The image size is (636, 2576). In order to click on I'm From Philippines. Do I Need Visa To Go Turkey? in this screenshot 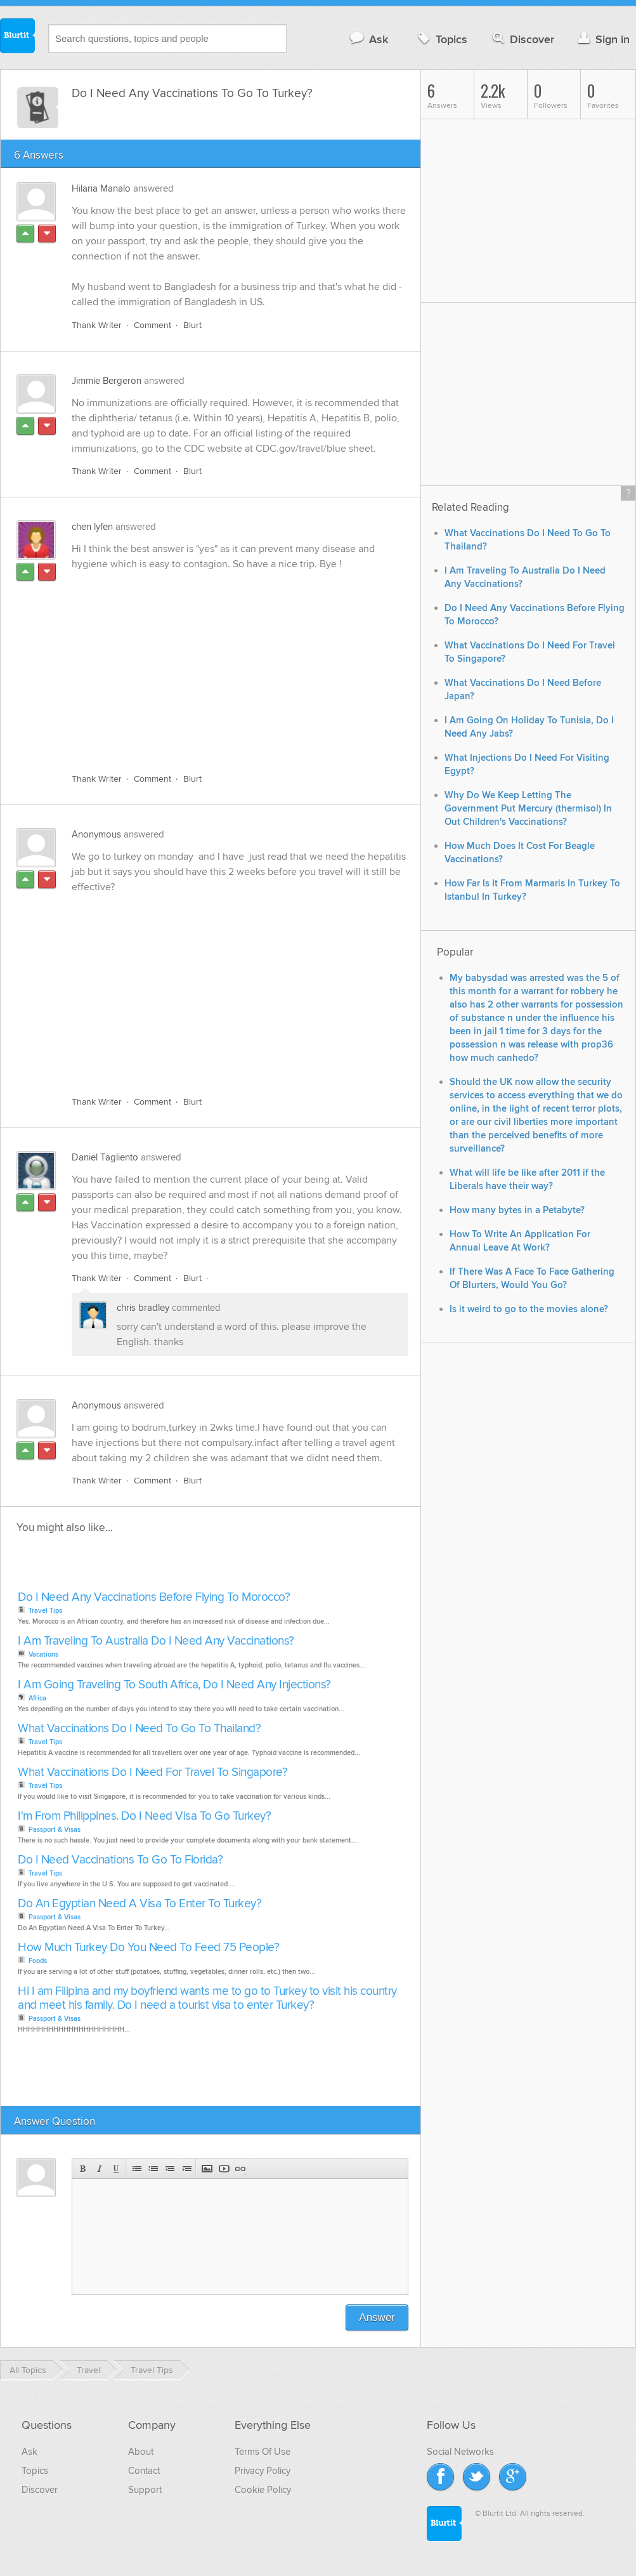, I will do `click(144, 1816)`.